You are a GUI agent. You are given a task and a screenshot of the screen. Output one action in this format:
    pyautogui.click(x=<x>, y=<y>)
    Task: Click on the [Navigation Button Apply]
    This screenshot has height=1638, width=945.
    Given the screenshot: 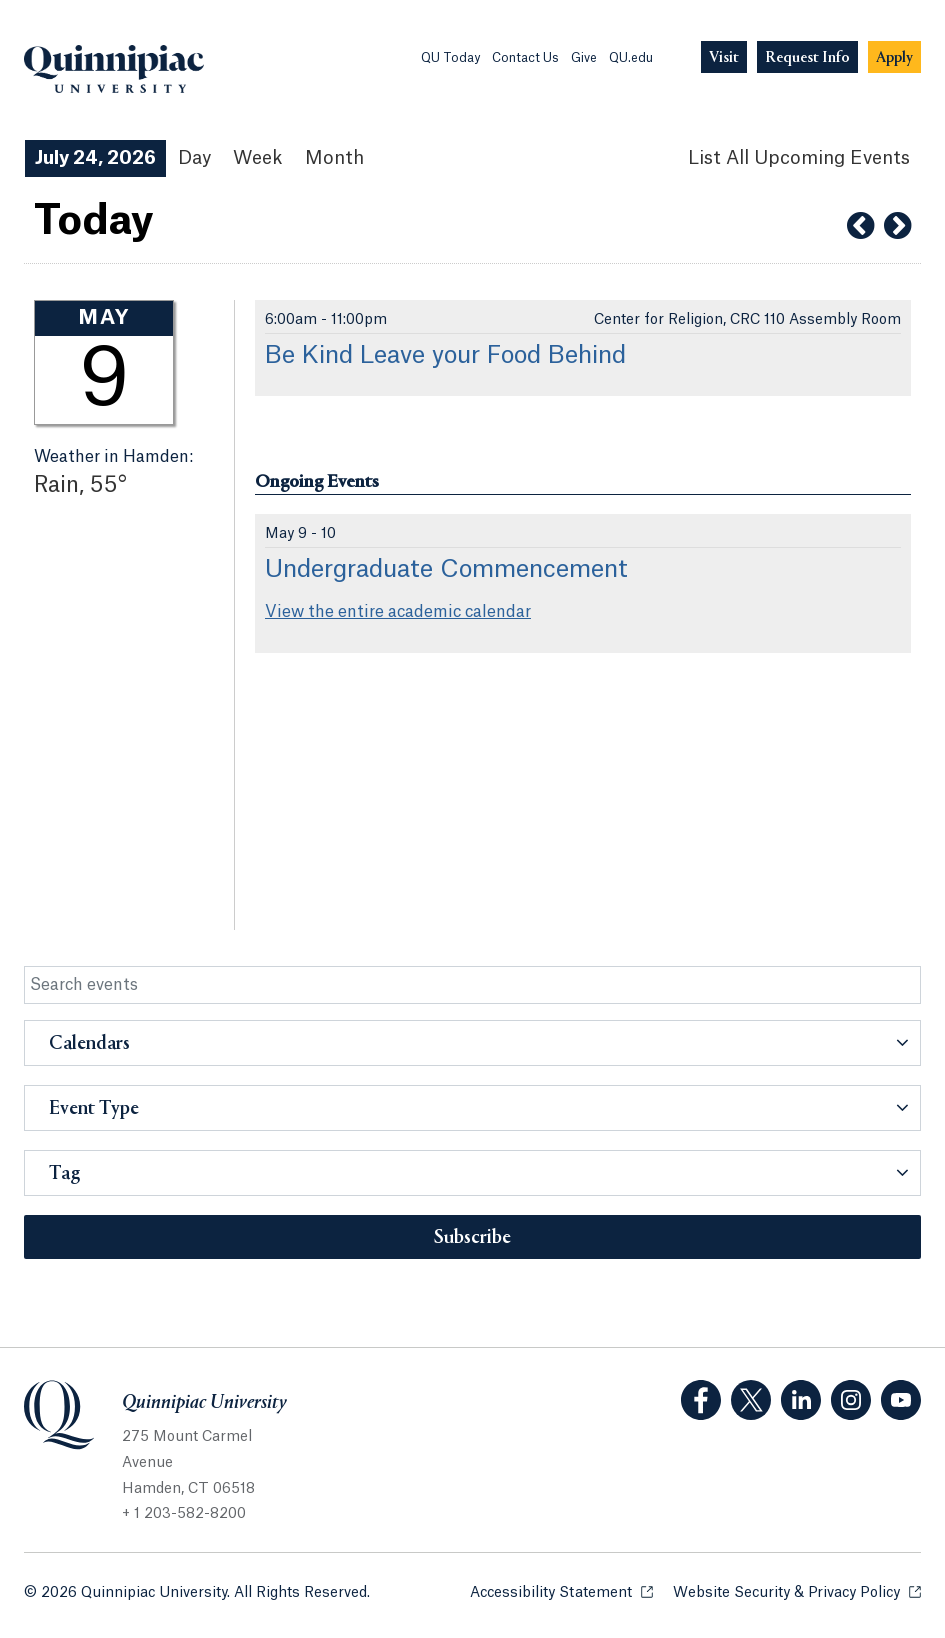 What is the action you would take?
    pyautogui.click(x=894, y=57)
    